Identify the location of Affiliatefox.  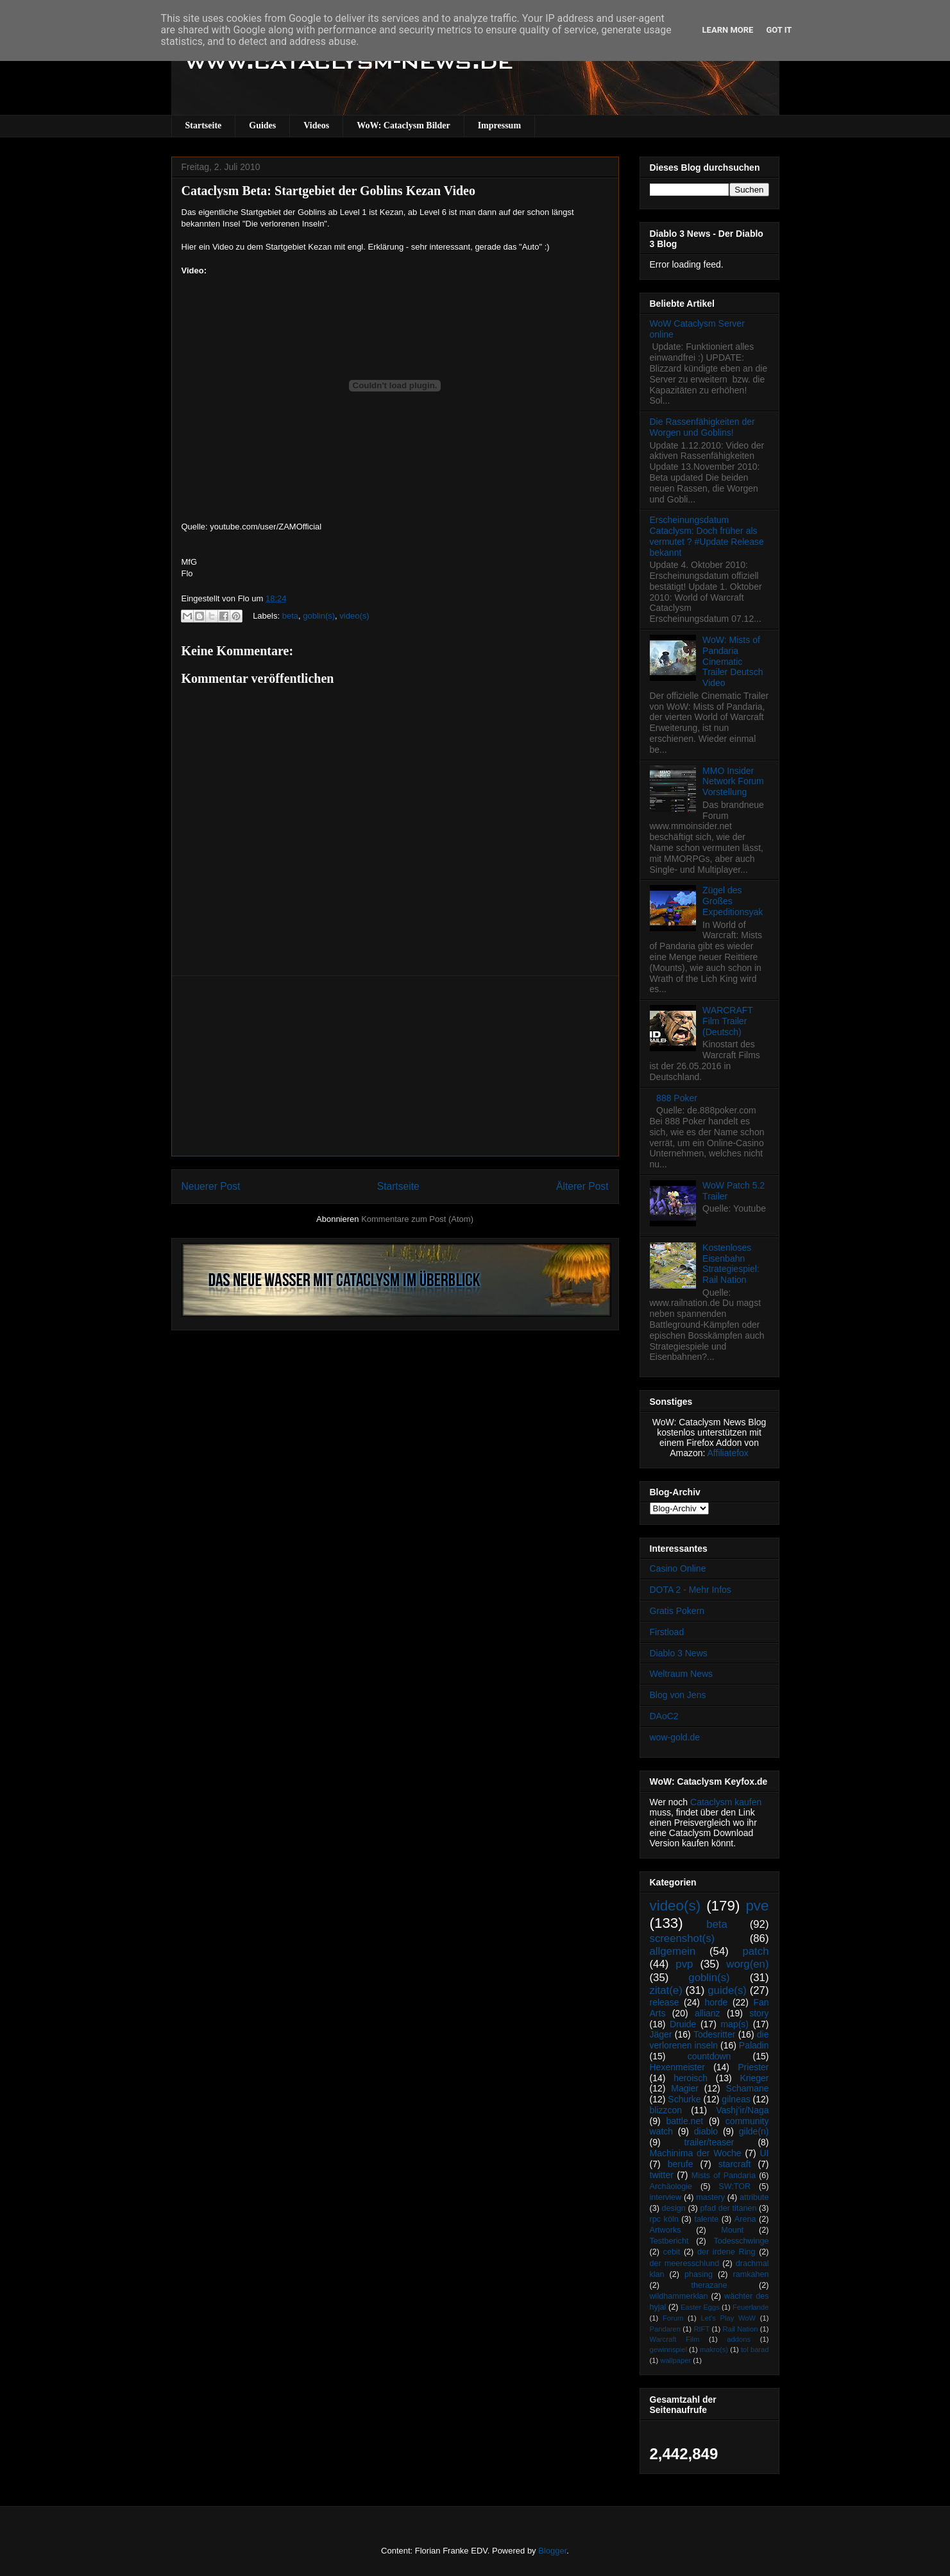
(728, 1453).